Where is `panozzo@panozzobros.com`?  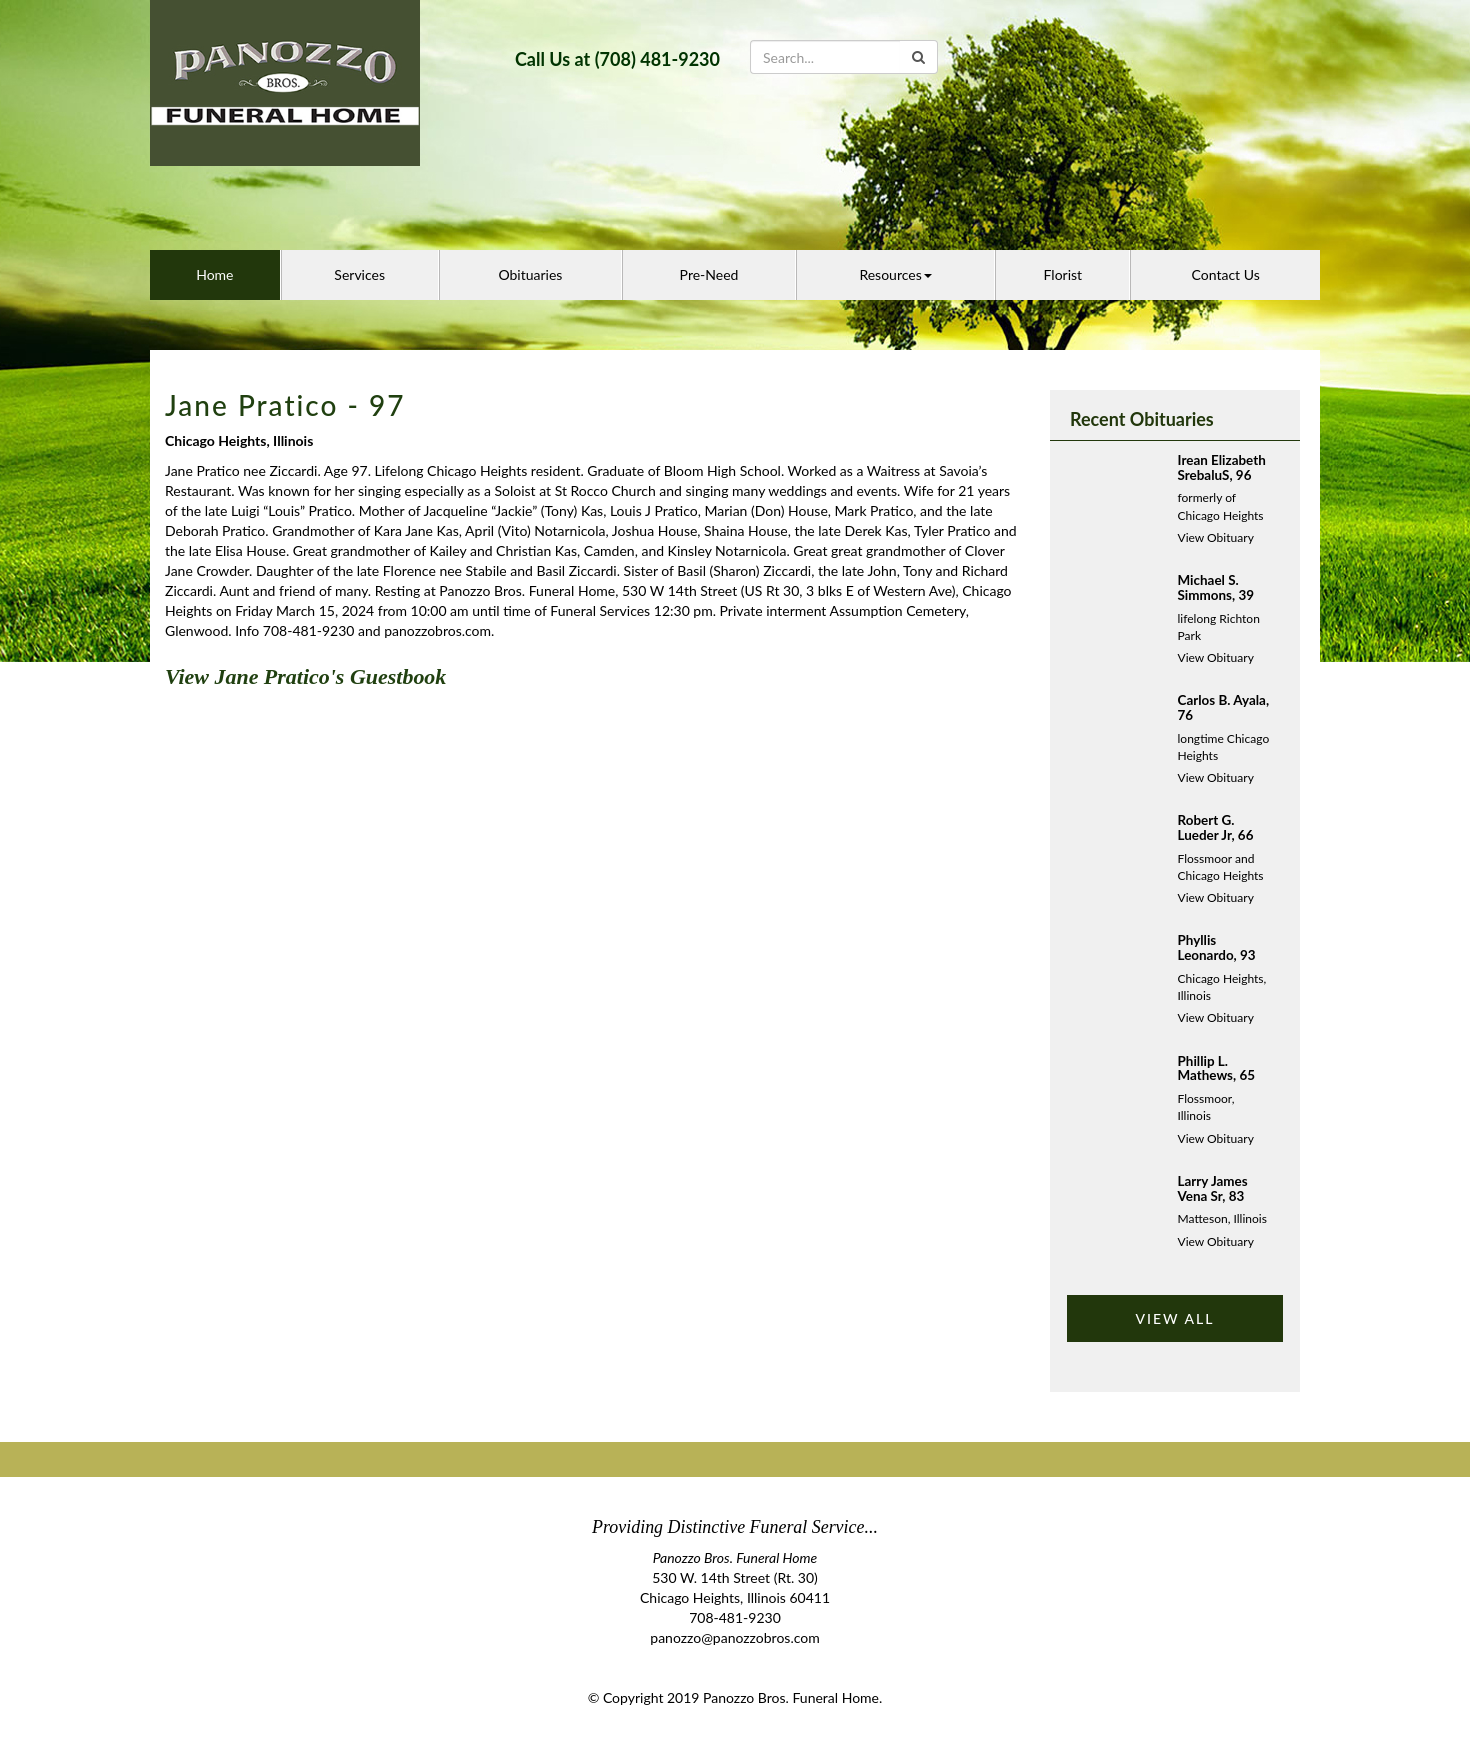 panozzo@panozzobros.com is located at coordinates (734, 1637).